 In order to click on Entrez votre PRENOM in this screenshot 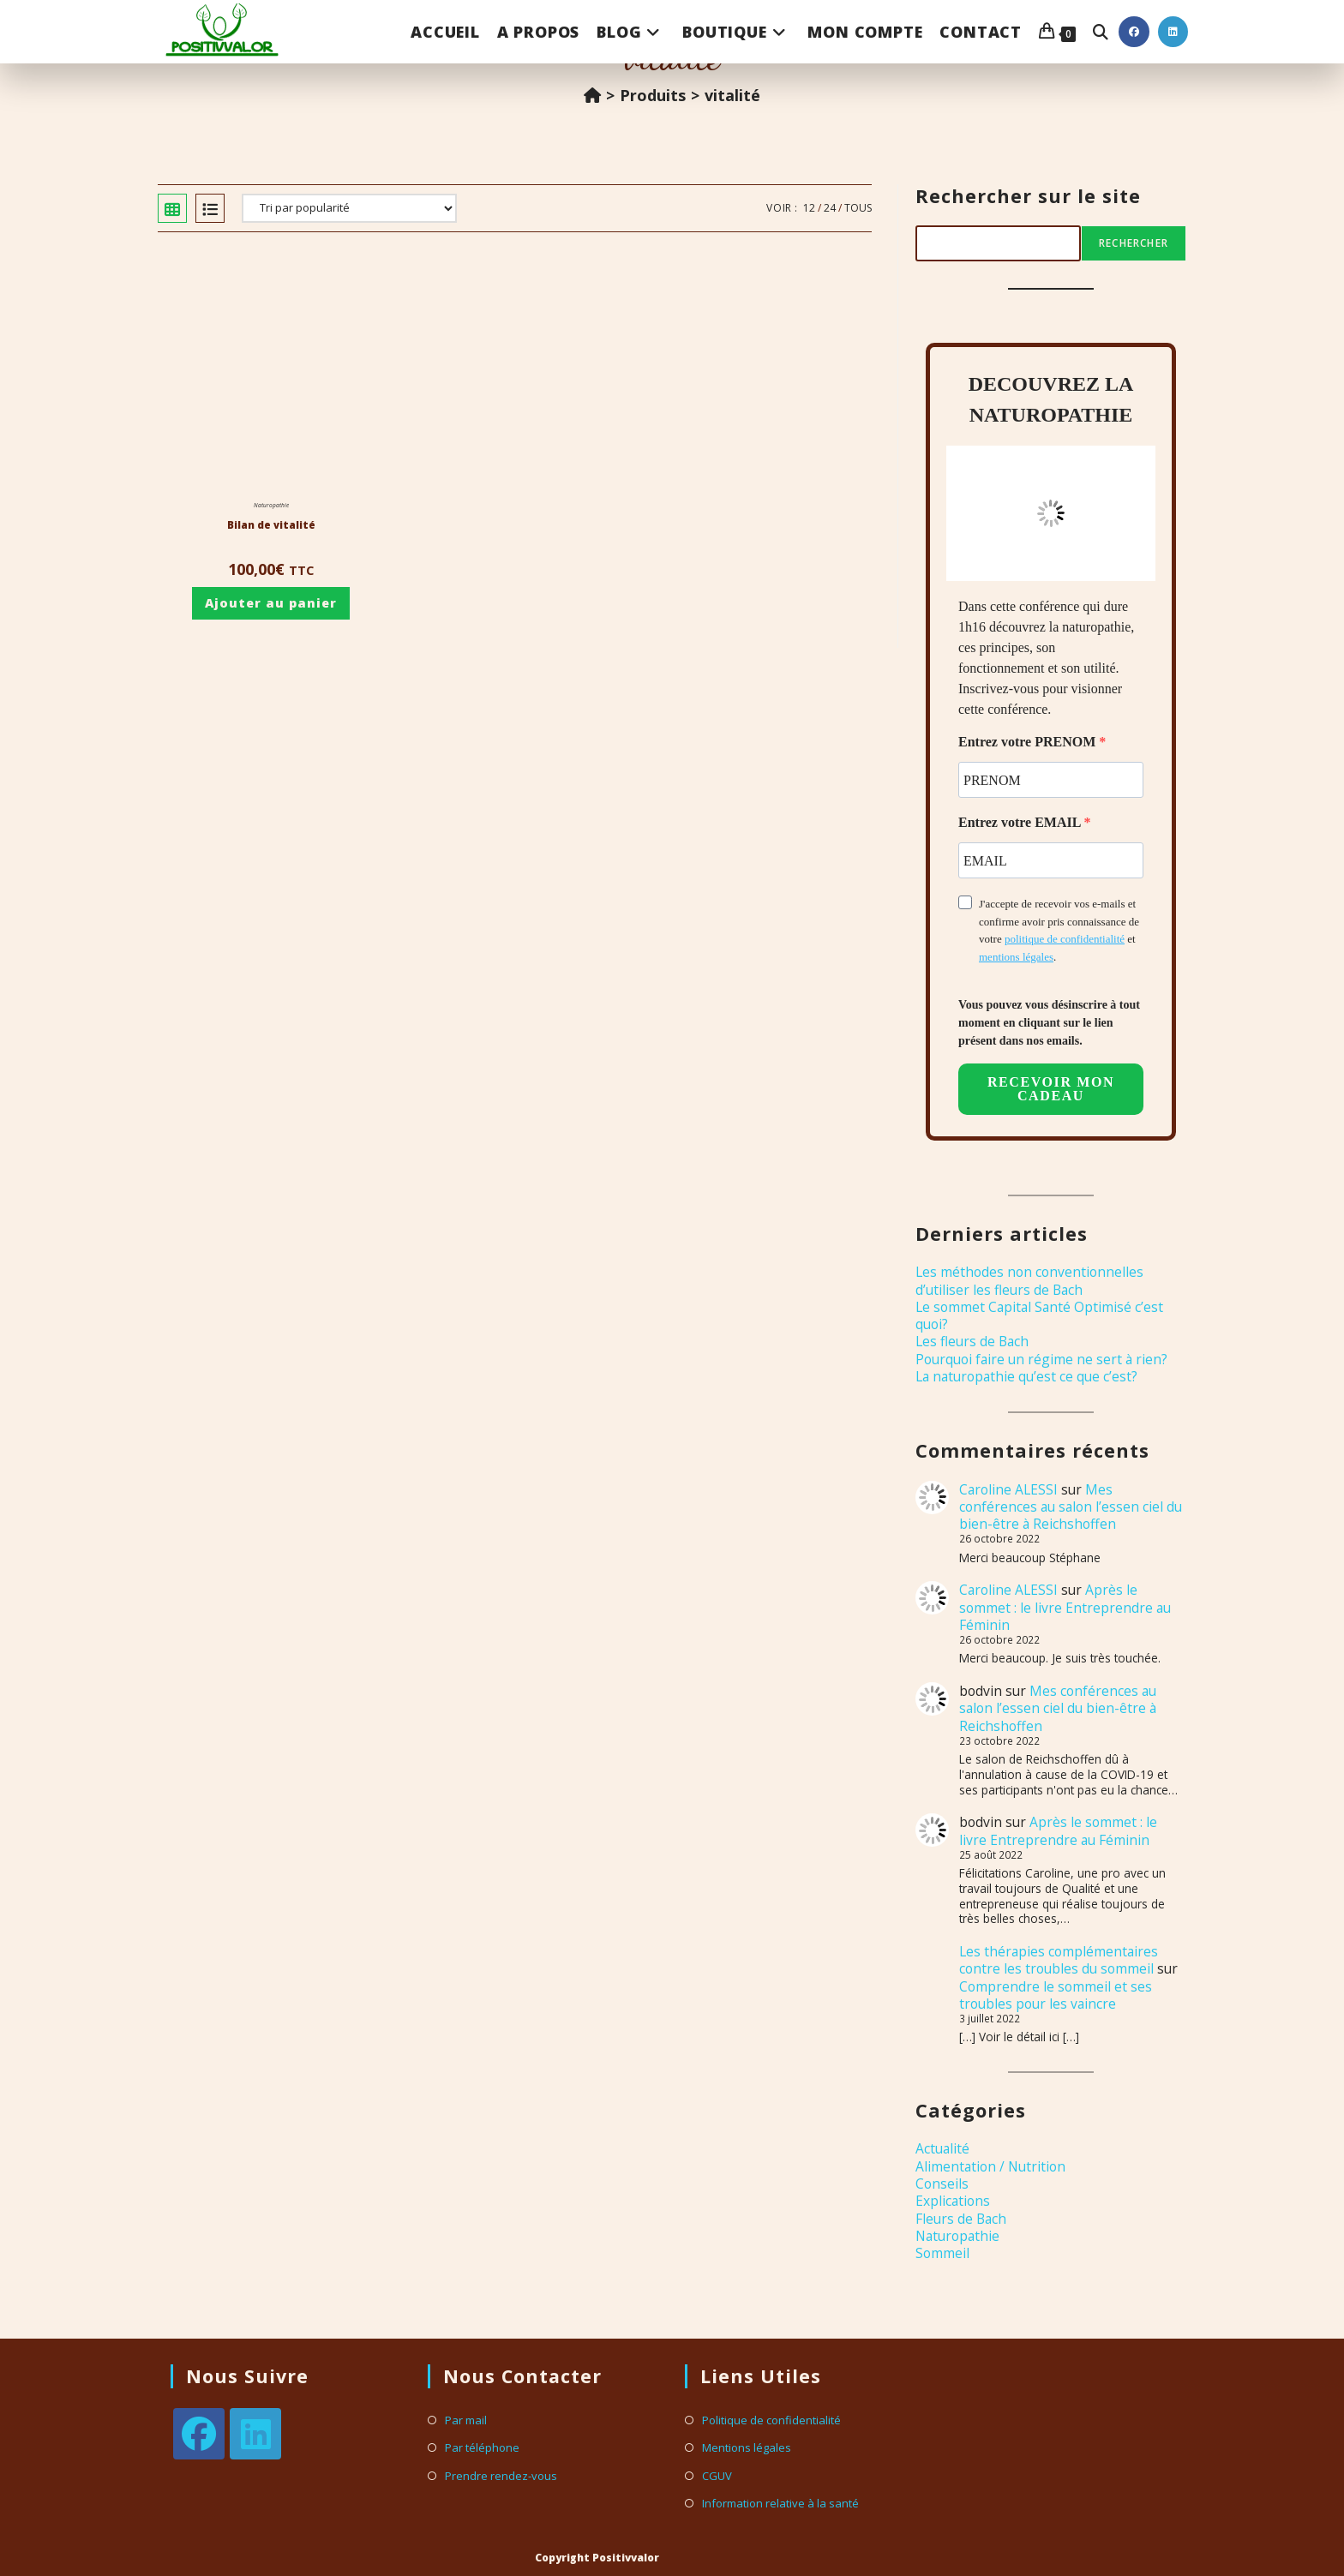, I will do `click(1028, 741)`.